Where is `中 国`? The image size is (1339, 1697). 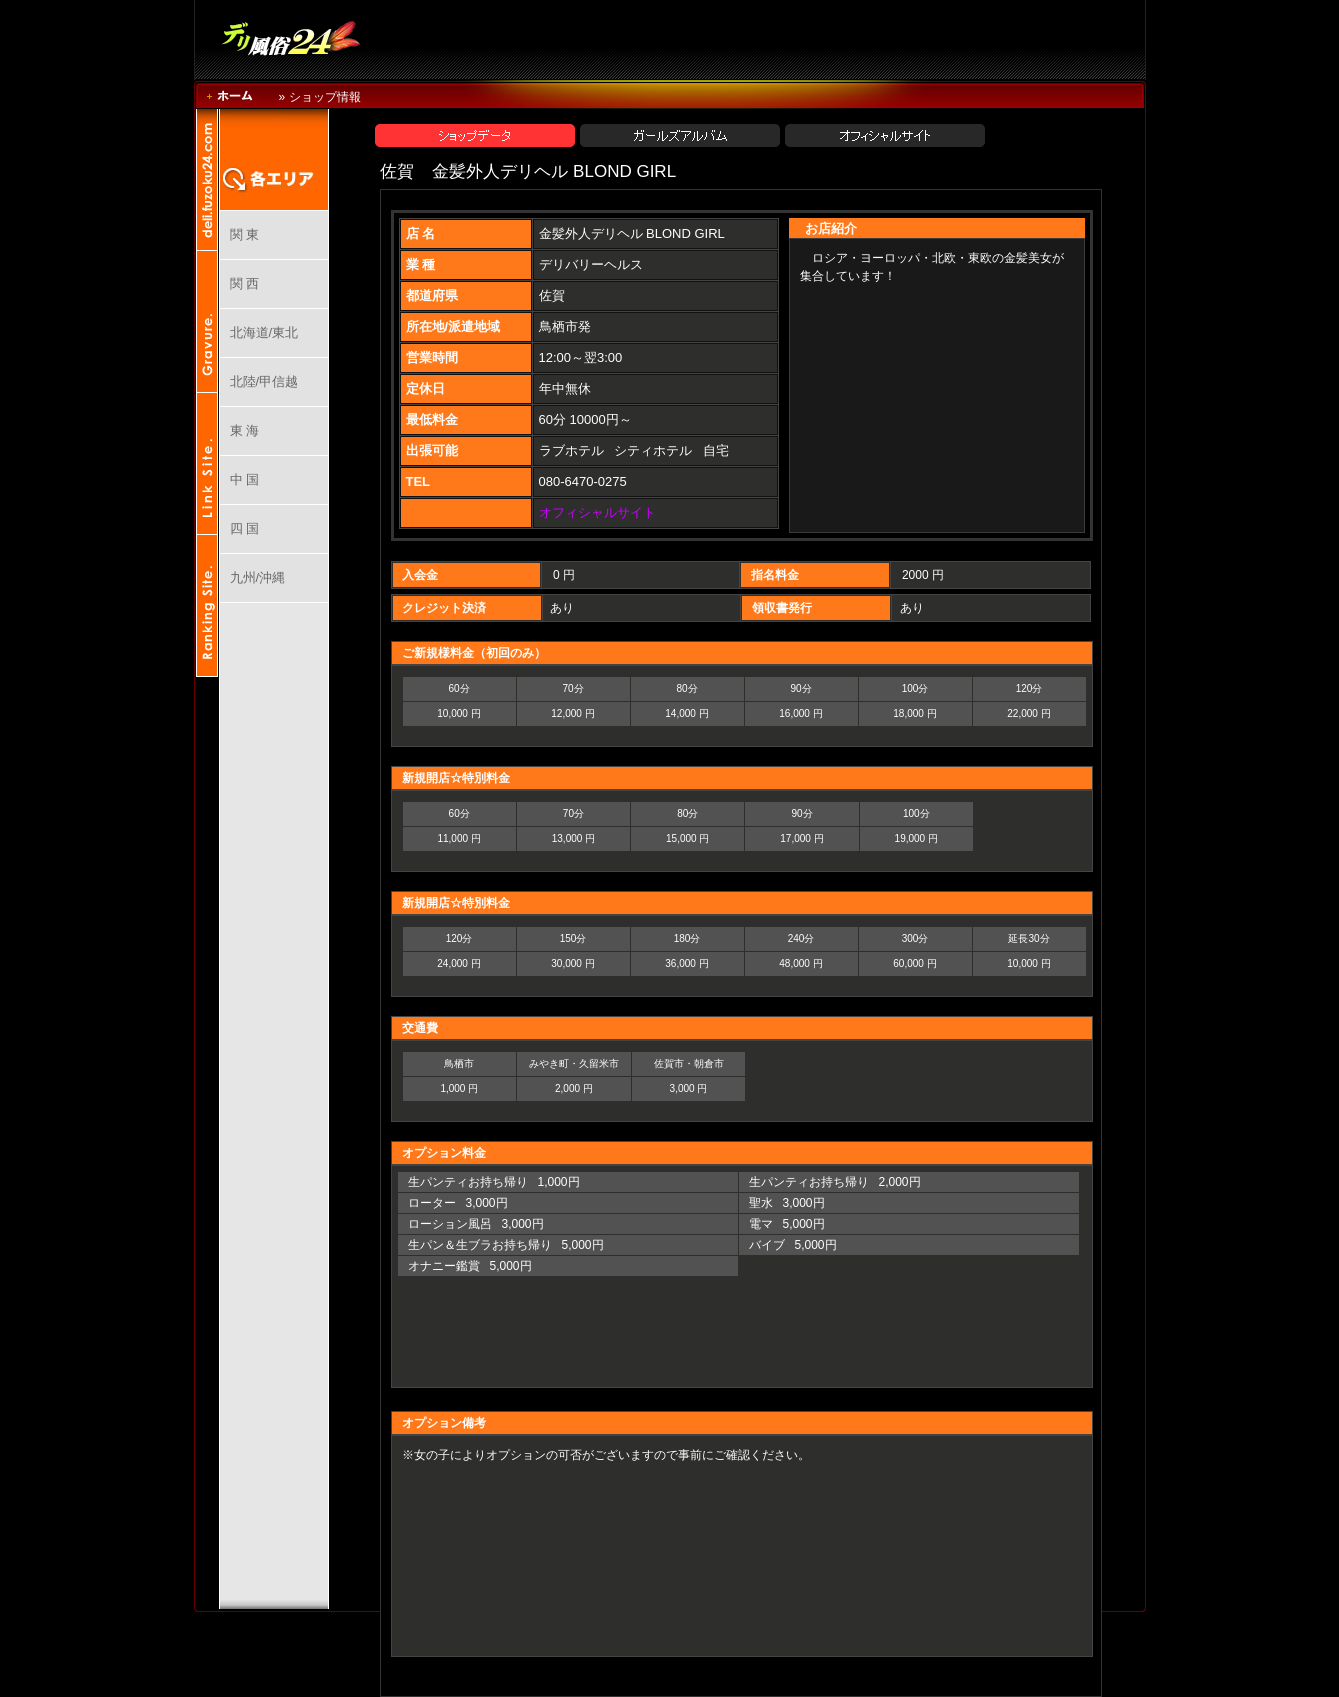
中 国 is located at coordinates (245, 479).